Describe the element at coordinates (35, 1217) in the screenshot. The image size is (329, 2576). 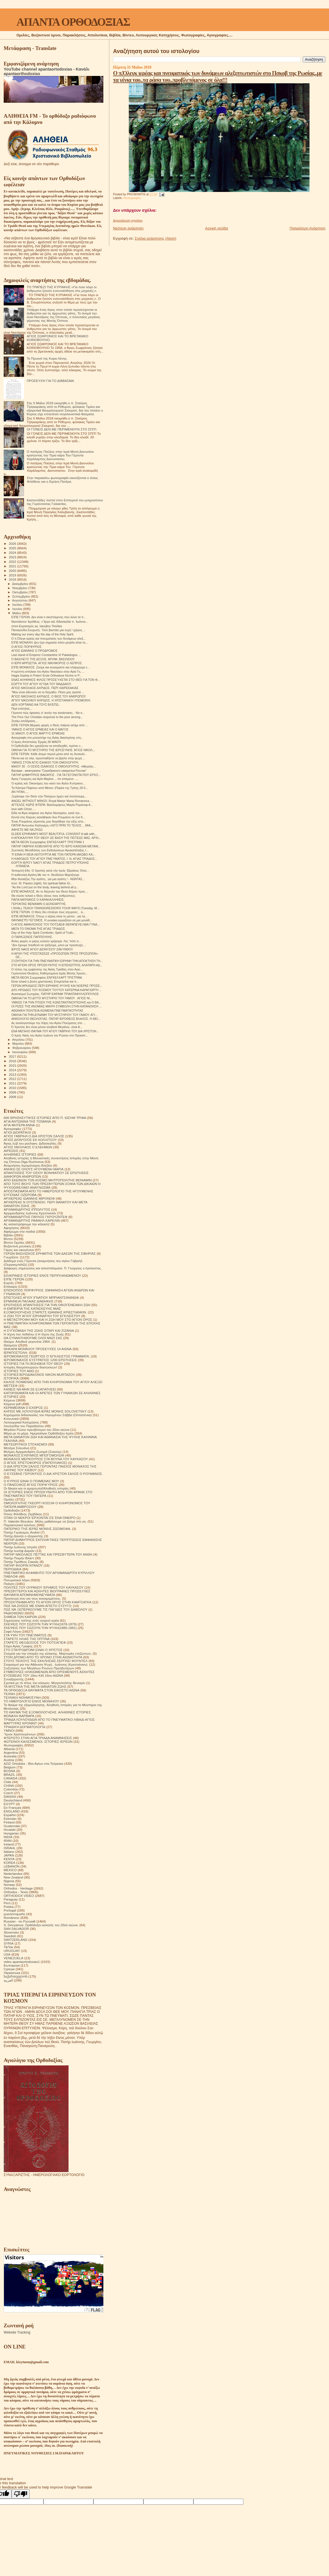
I see `ΑΡΧΙΜΑΝΔΡΙΤΗΣ ΠΑΥΛΟΣ ΓΚΡΟΥΖΝΤΕΦ` at that location.